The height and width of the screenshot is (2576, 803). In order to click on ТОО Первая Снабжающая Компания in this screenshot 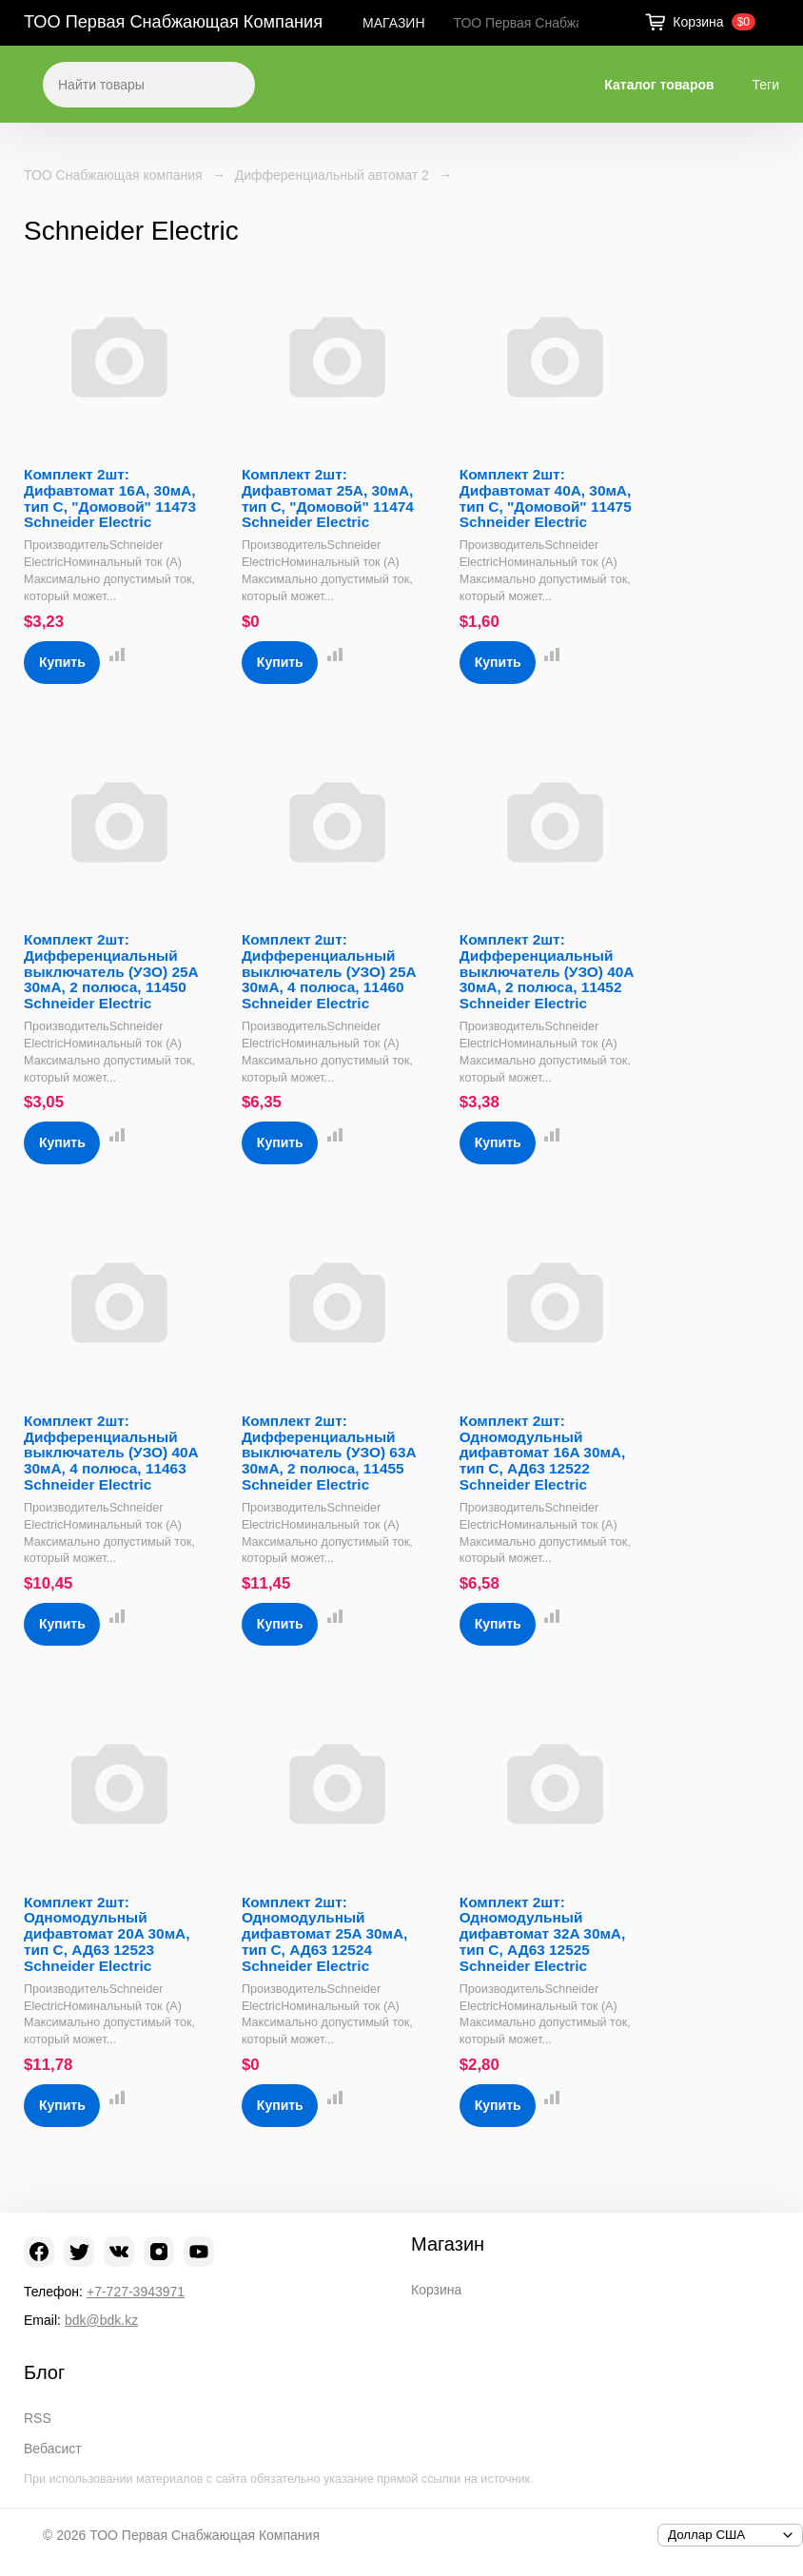, I will do `click(173, 21)`.